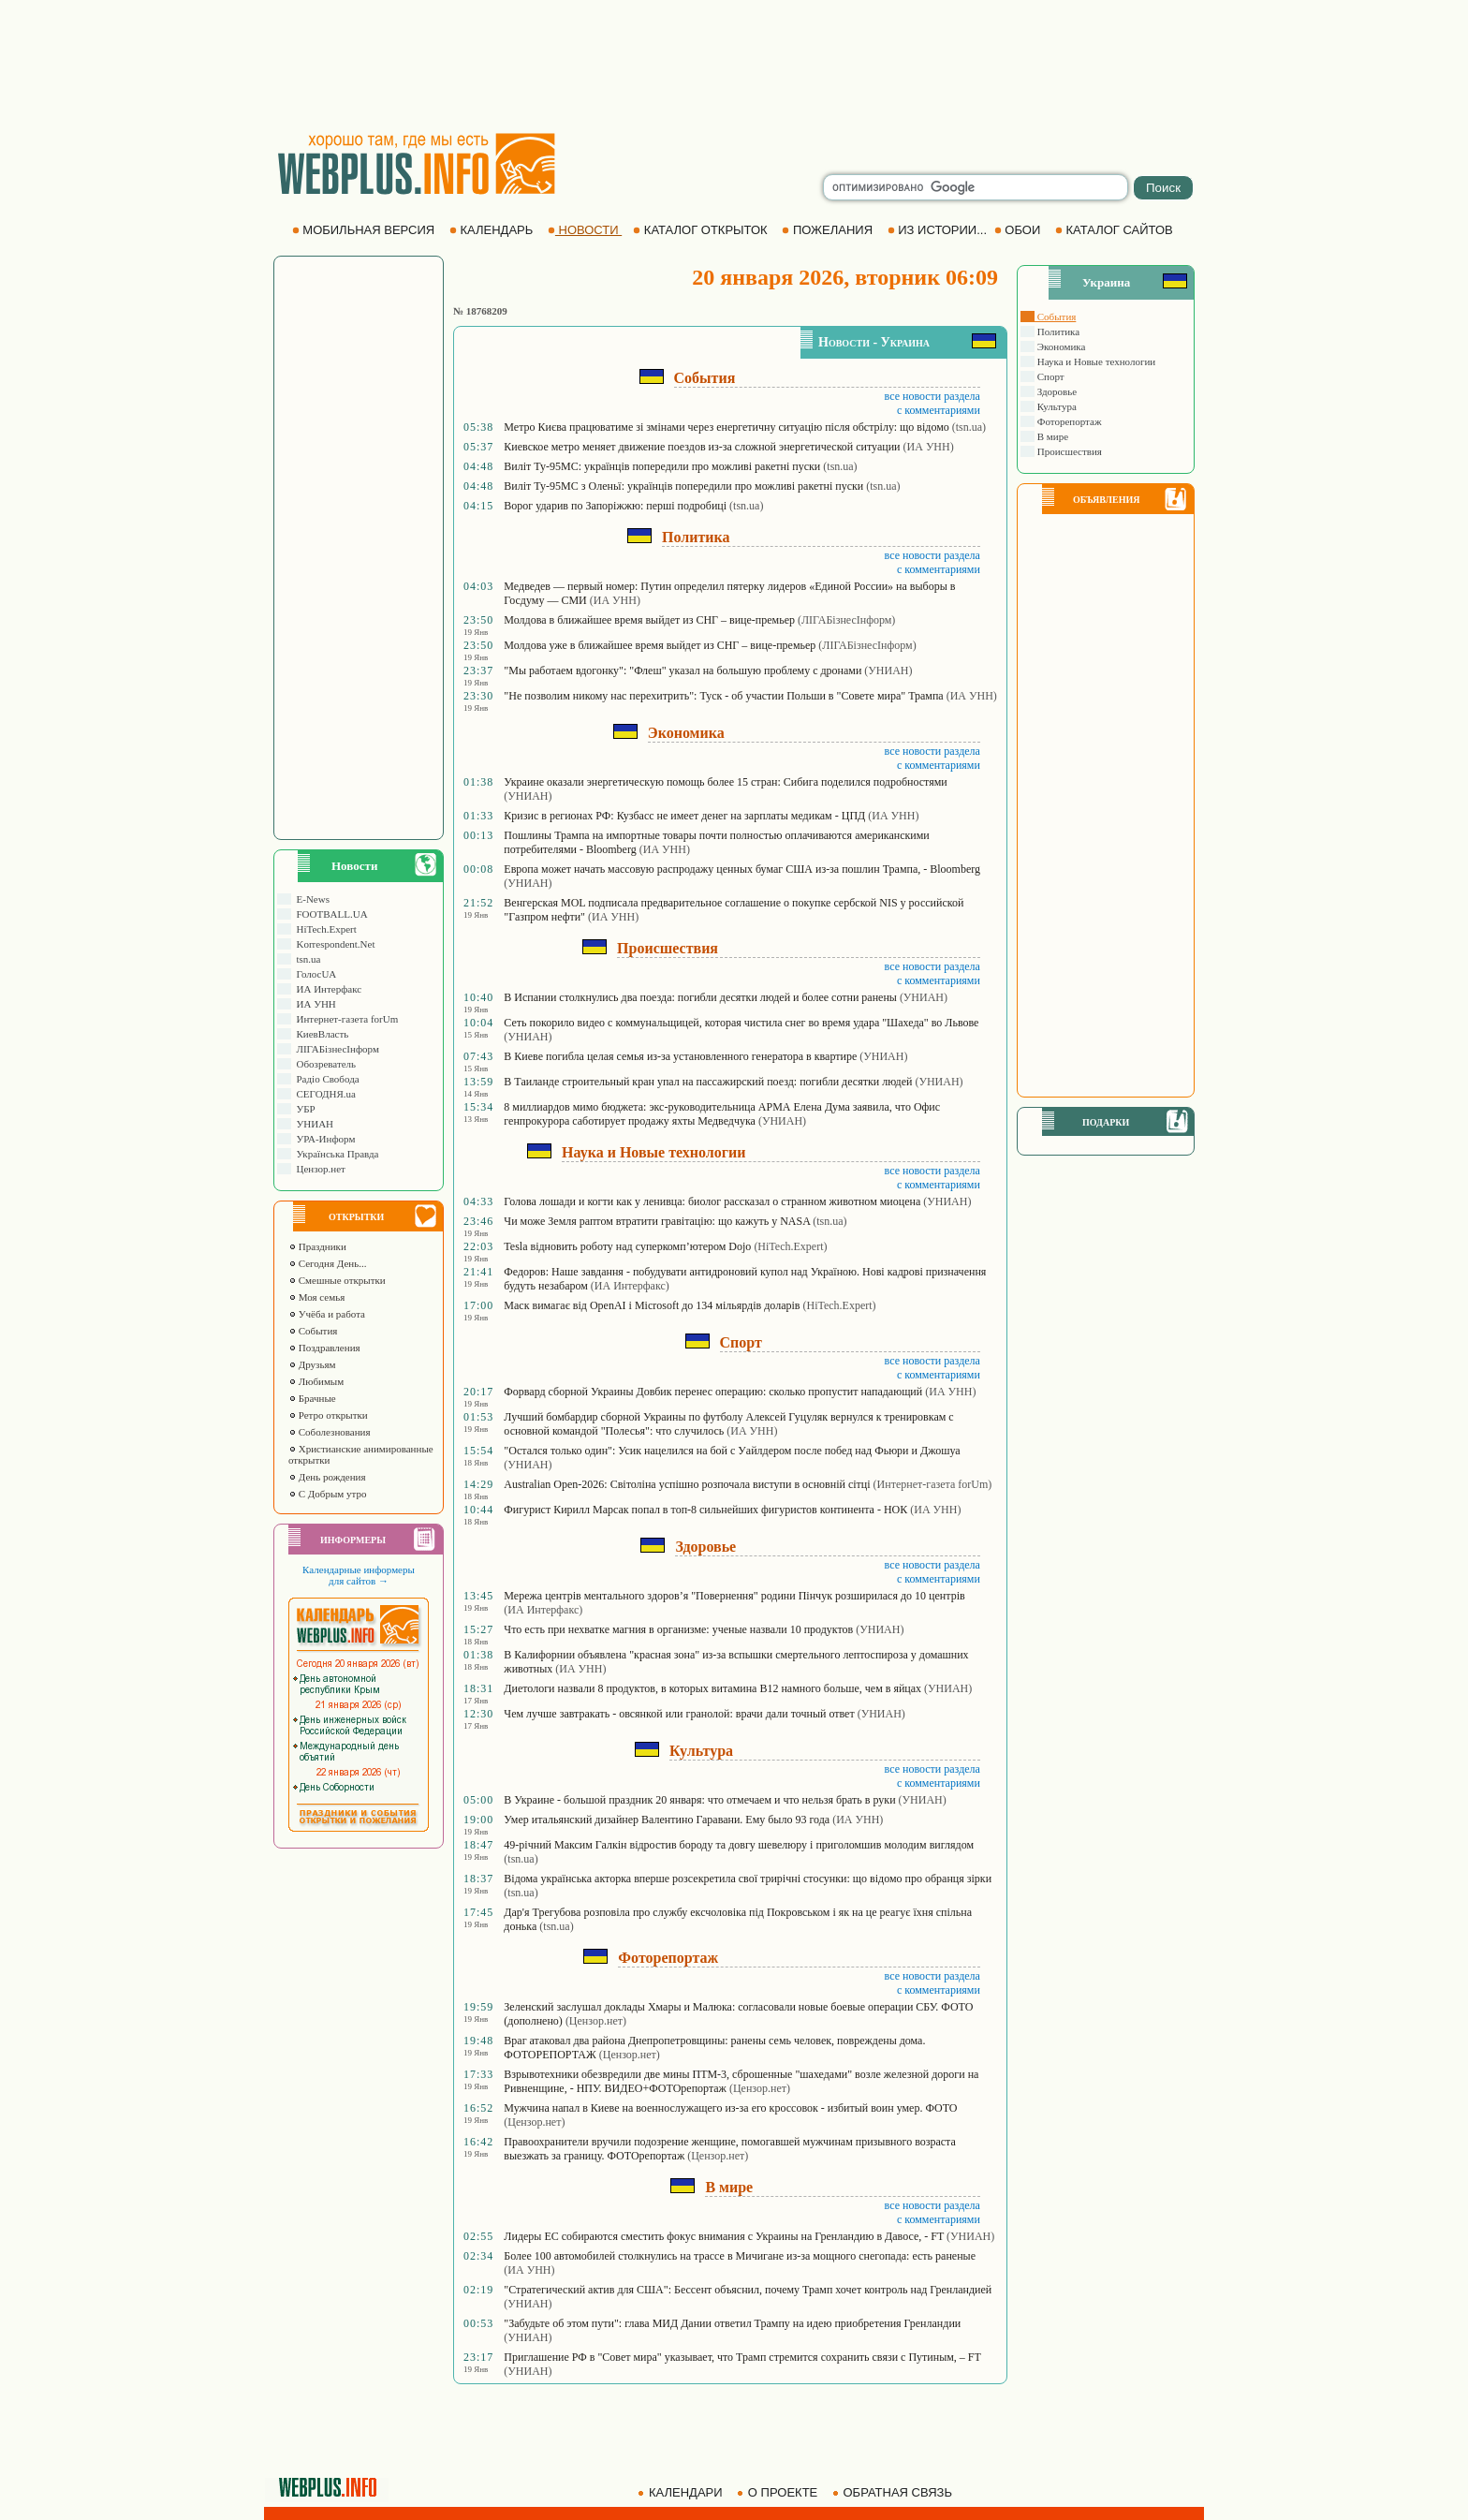 Image resolution: width=1468 pixels, height=2520 pixels. I want to click on Спорт, so click(1049, 376).